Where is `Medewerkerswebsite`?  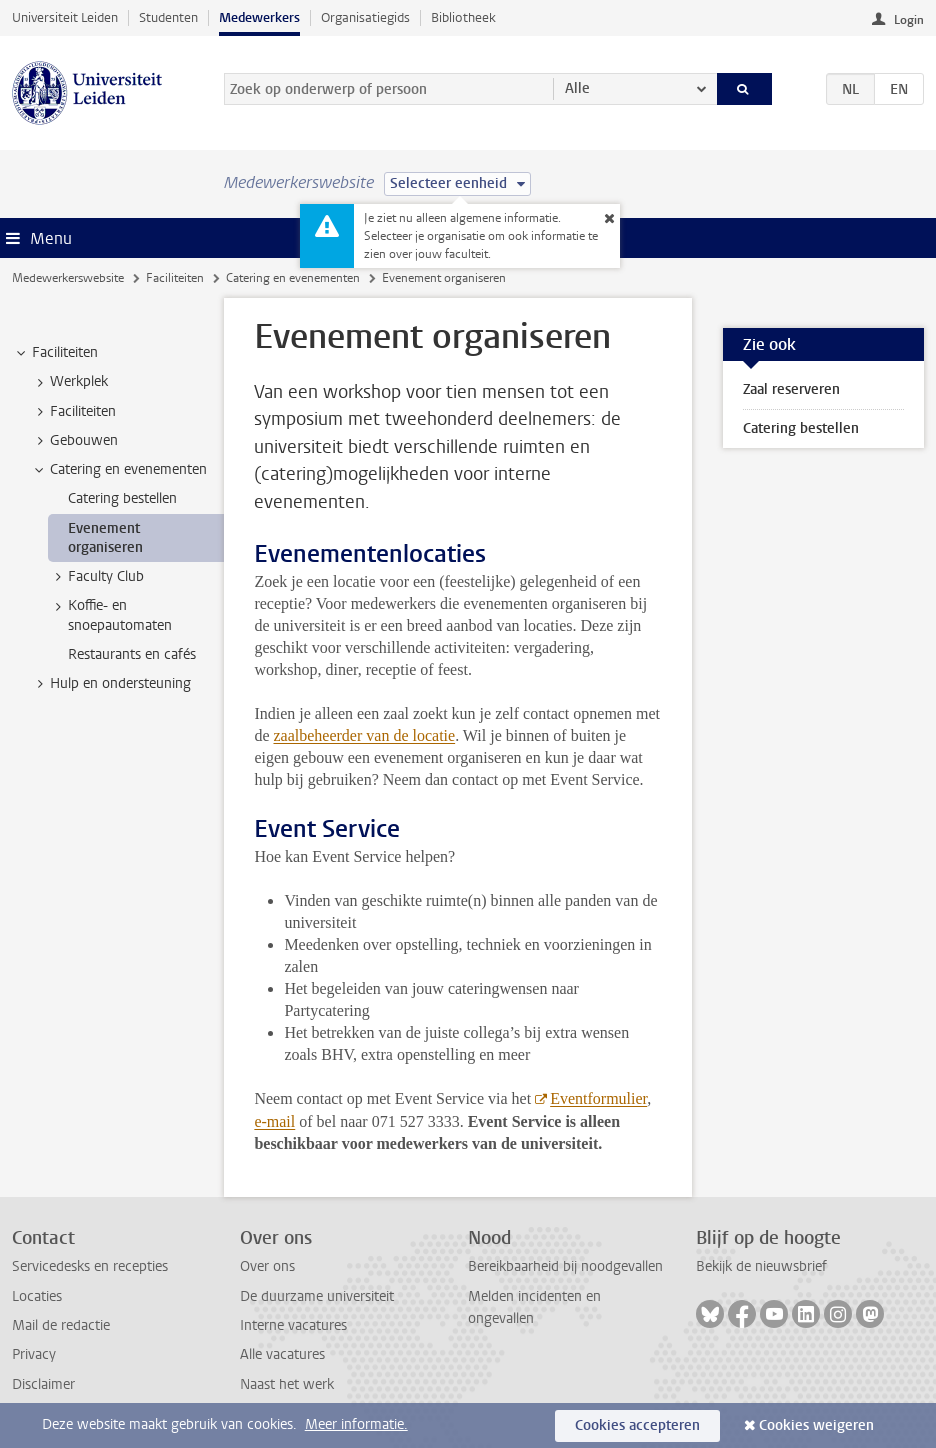
Medewerkerswebsite is located at coordinates (68, 278).